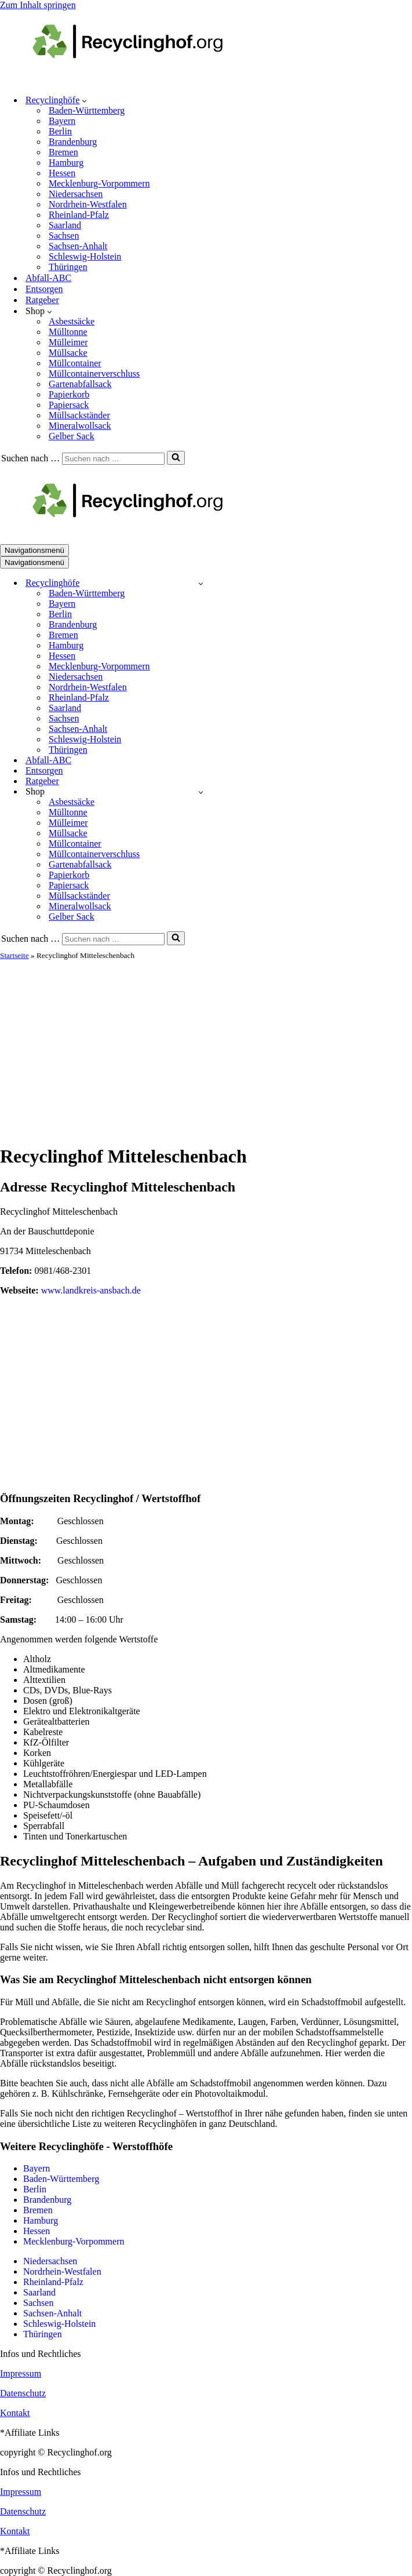  What do you see at coordinates (73, 142) in the screenshot?
I see `Brandenburg` at bounding box center [73, 142].